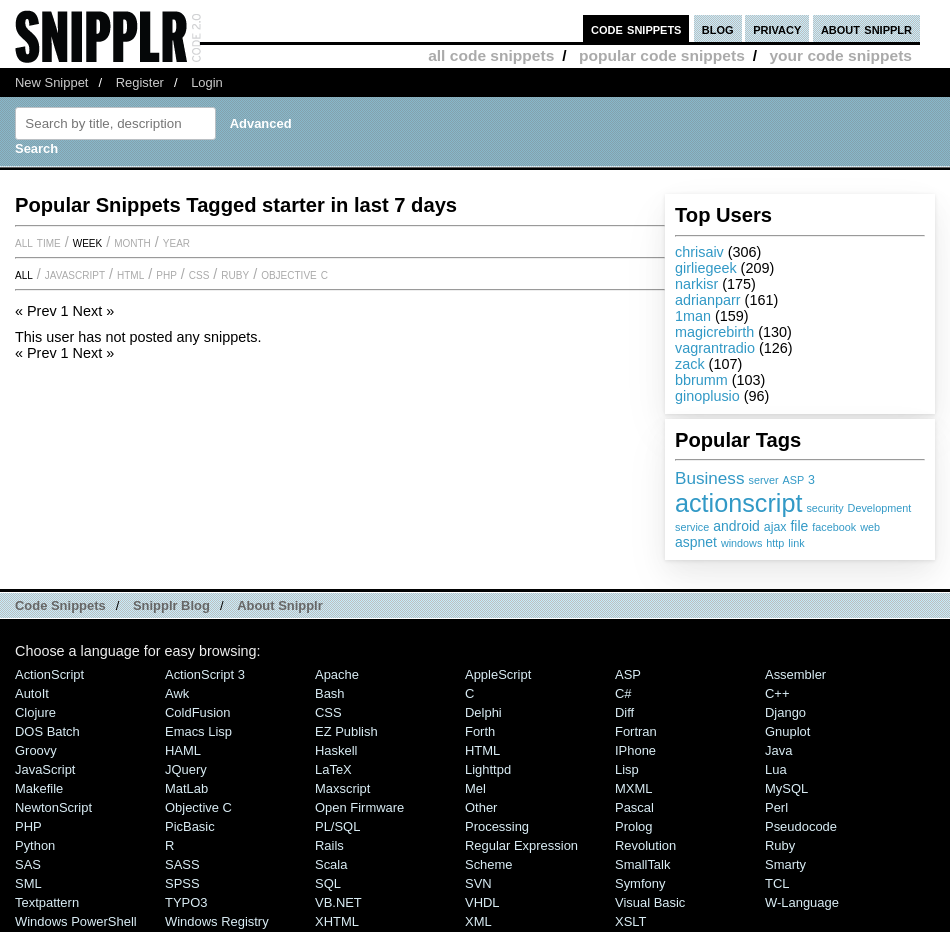 This screenshot has width=950, height=932. What do you see at coordinates (775, 543) in the screenshot?
I see `http` at bounding box center [775, 543].